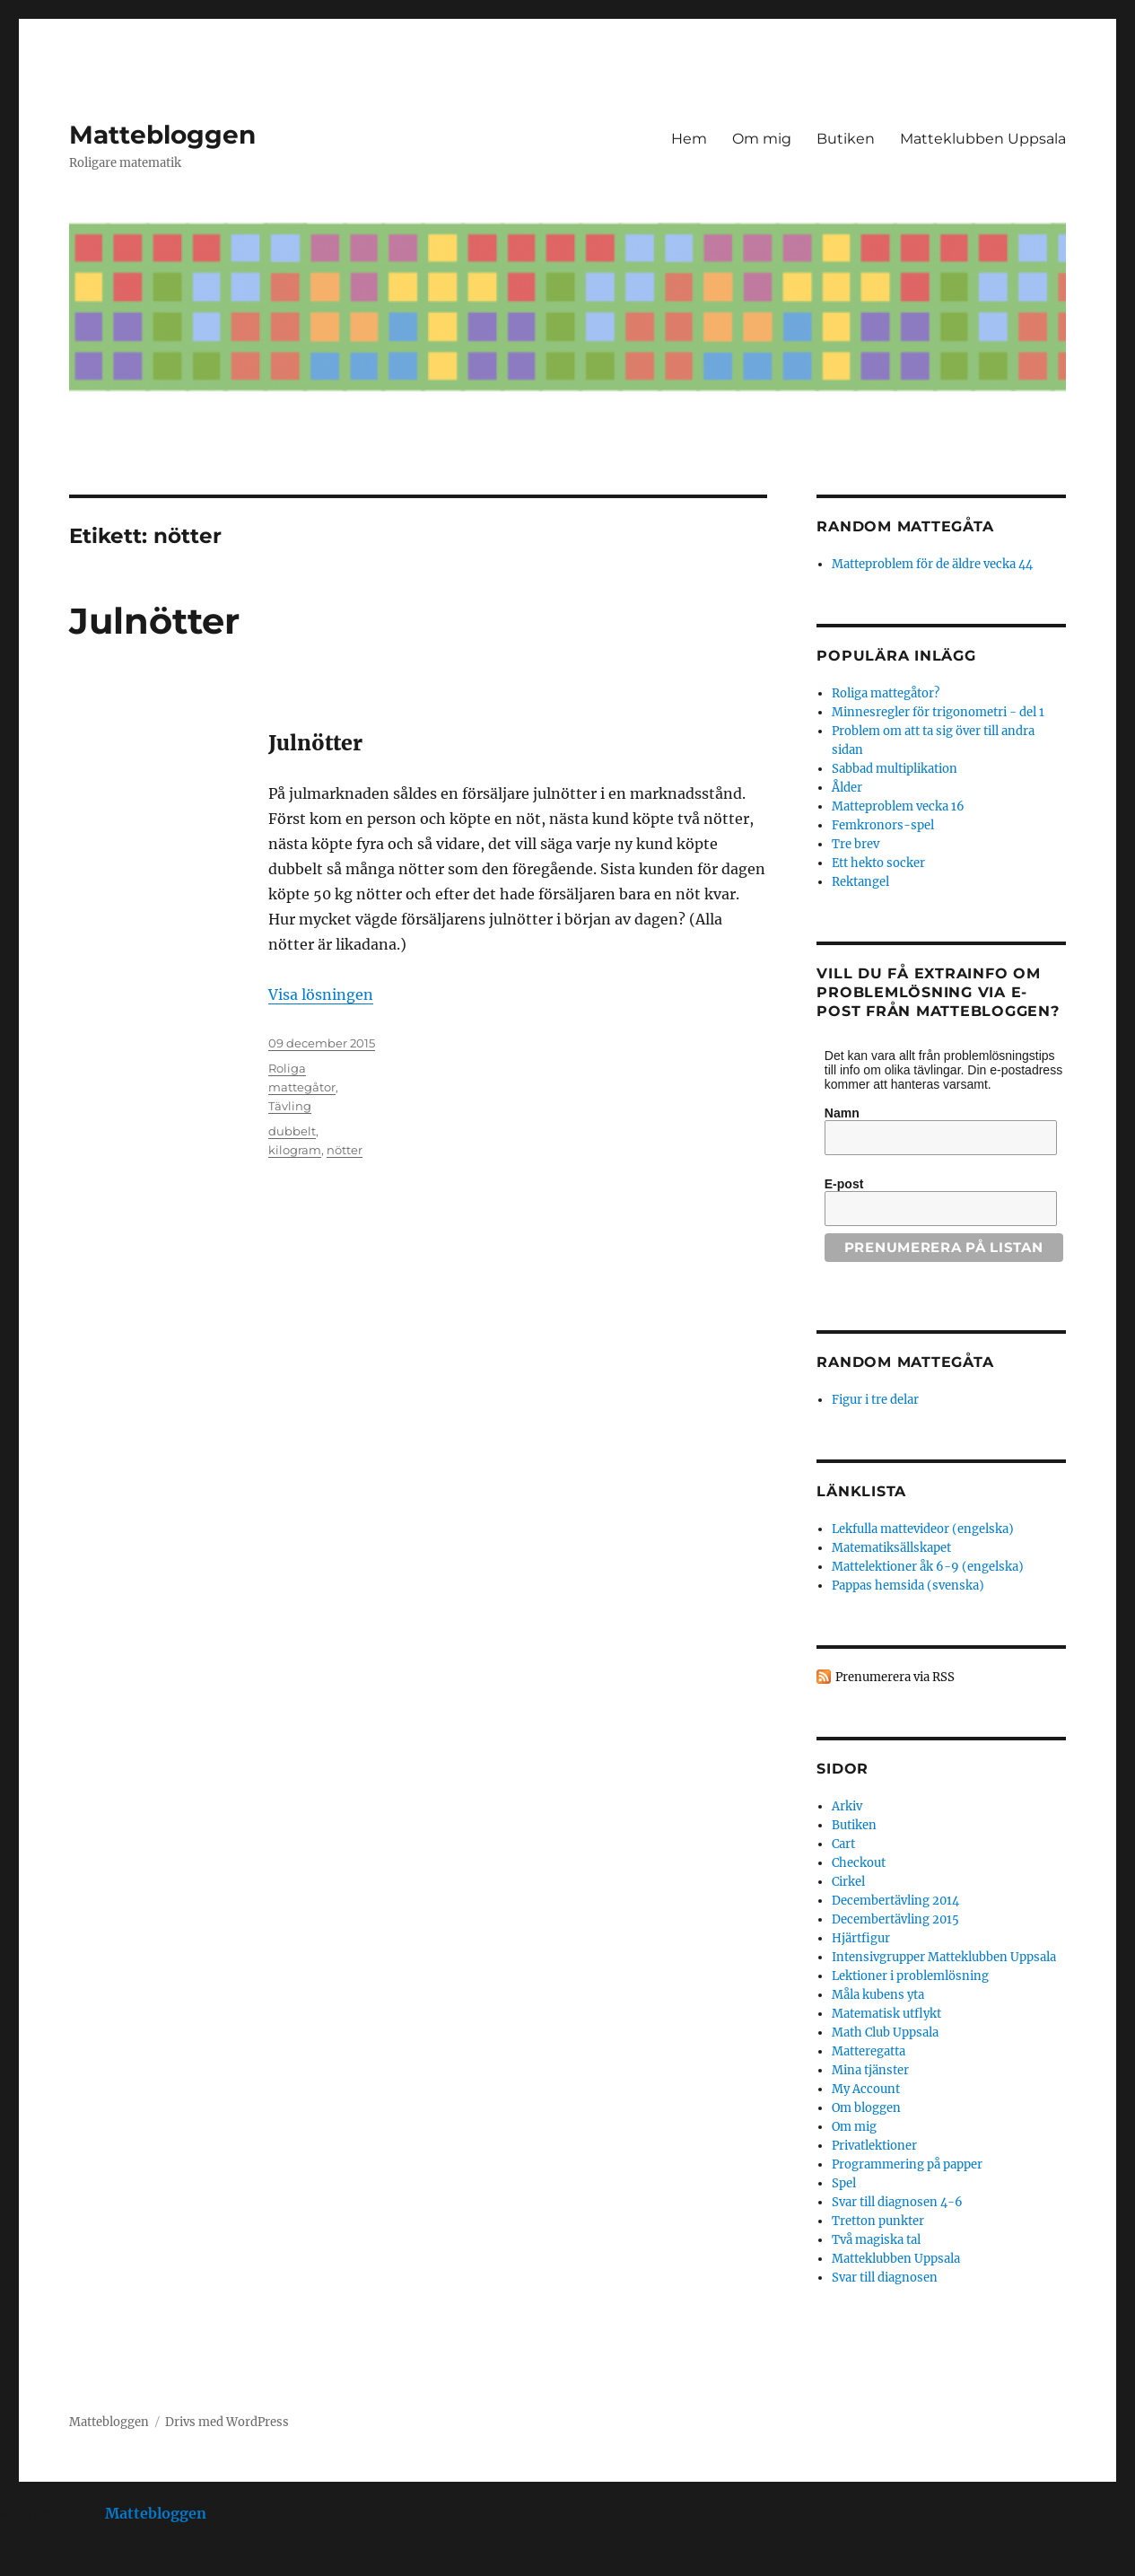 The width and height of the screenshot is (1135, 2576). I want to click on Om bloggen, so click(866, 2108).